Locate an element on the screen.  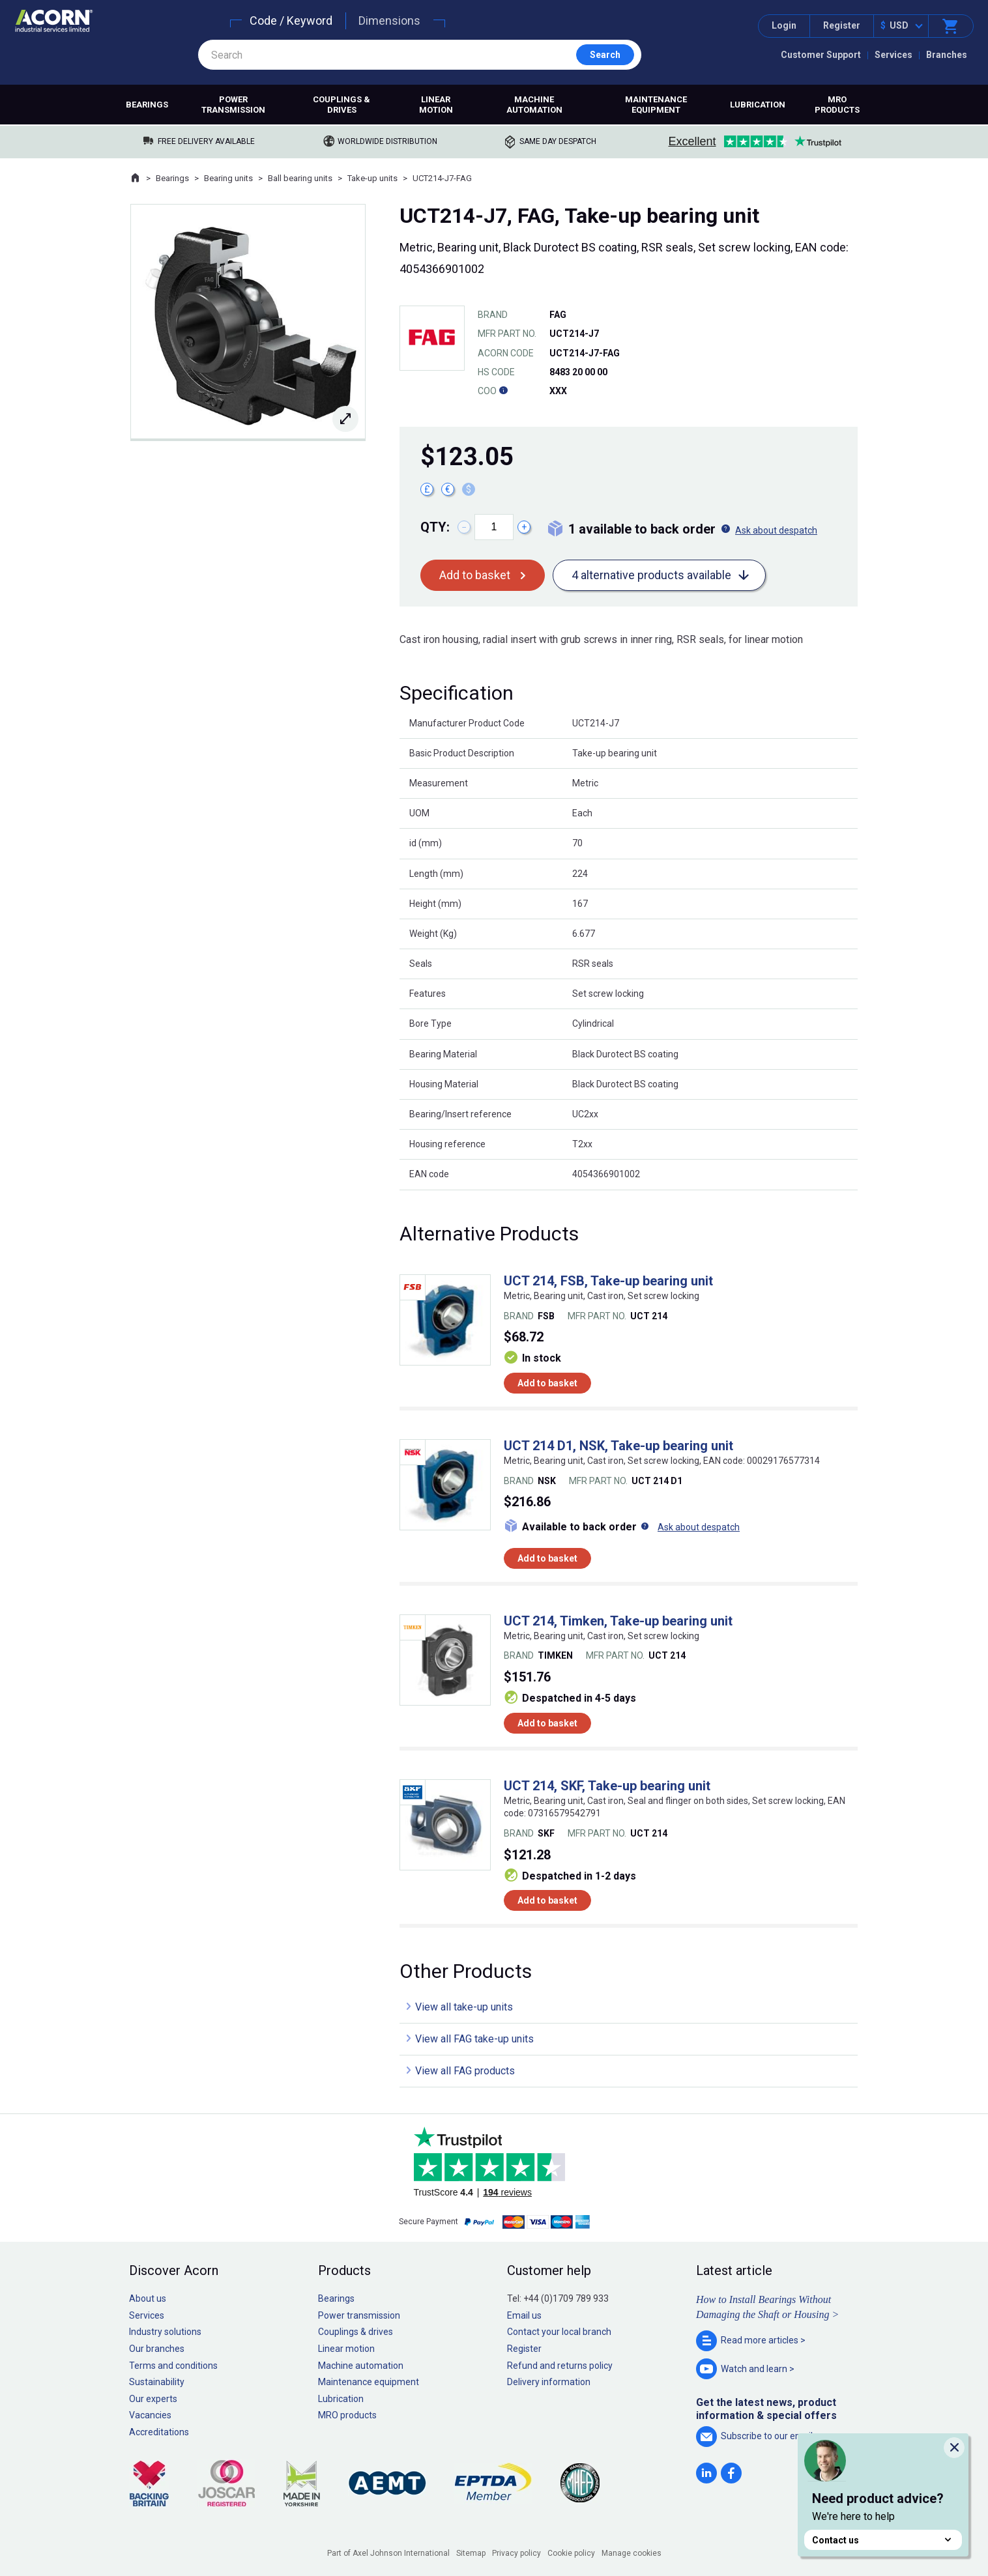
Contact us is located at coordinates (883, 2539).